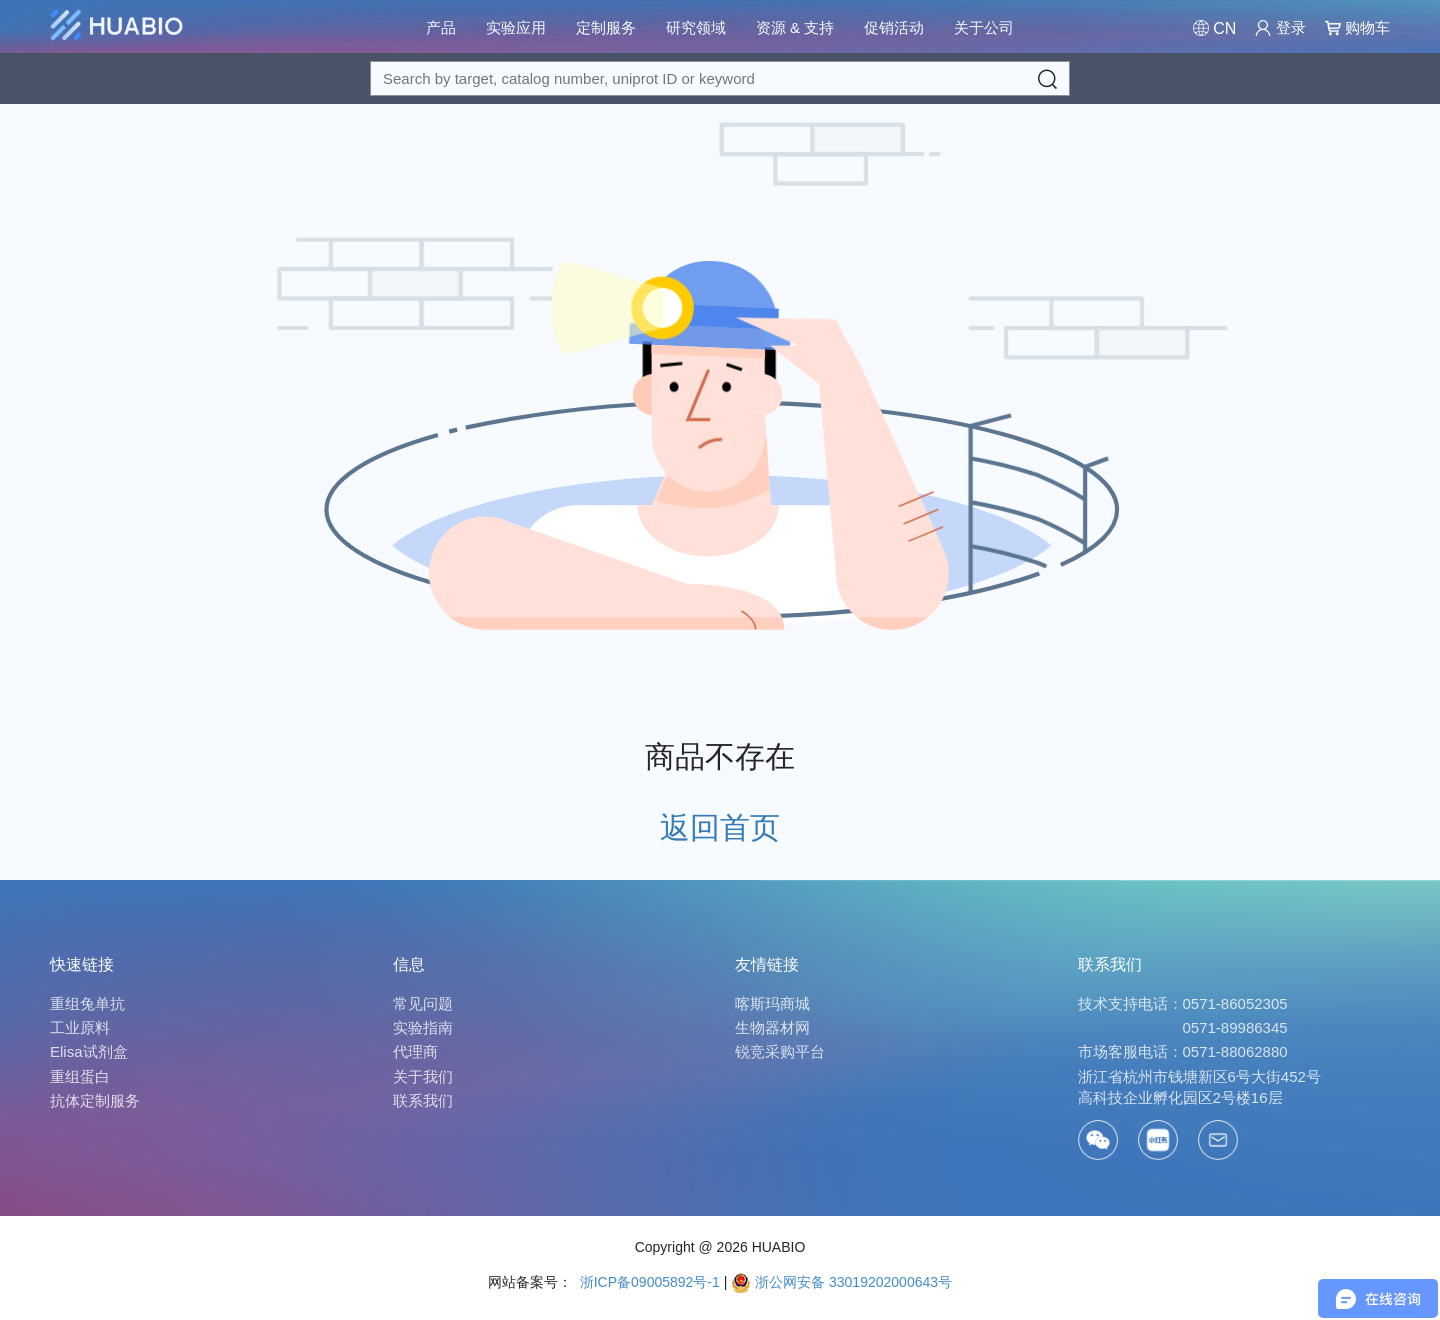  Describe the element at coordinates (648, 1282) in the screenshot. I see `浙ICP备09005892号-1` at that location.